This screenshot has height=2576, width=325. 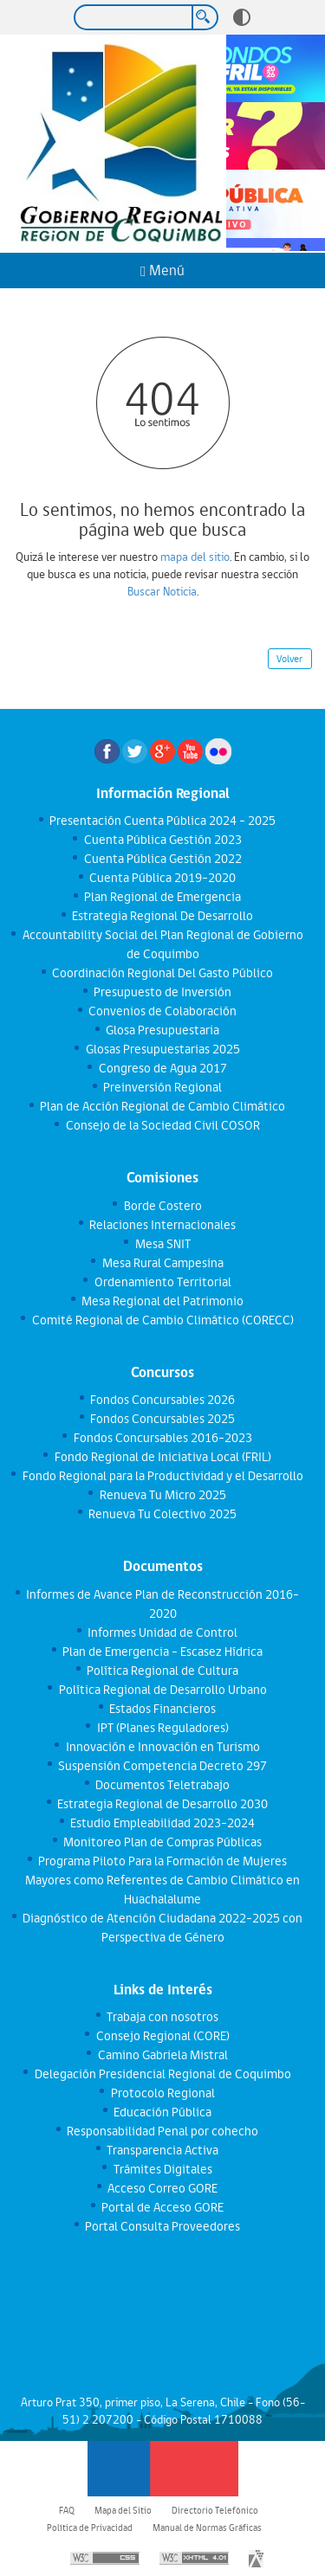 What do you see at coordinates (215, 2510) in the screenshot?
I see `Directorio Telefónico` at bounding box center [215, 2510].